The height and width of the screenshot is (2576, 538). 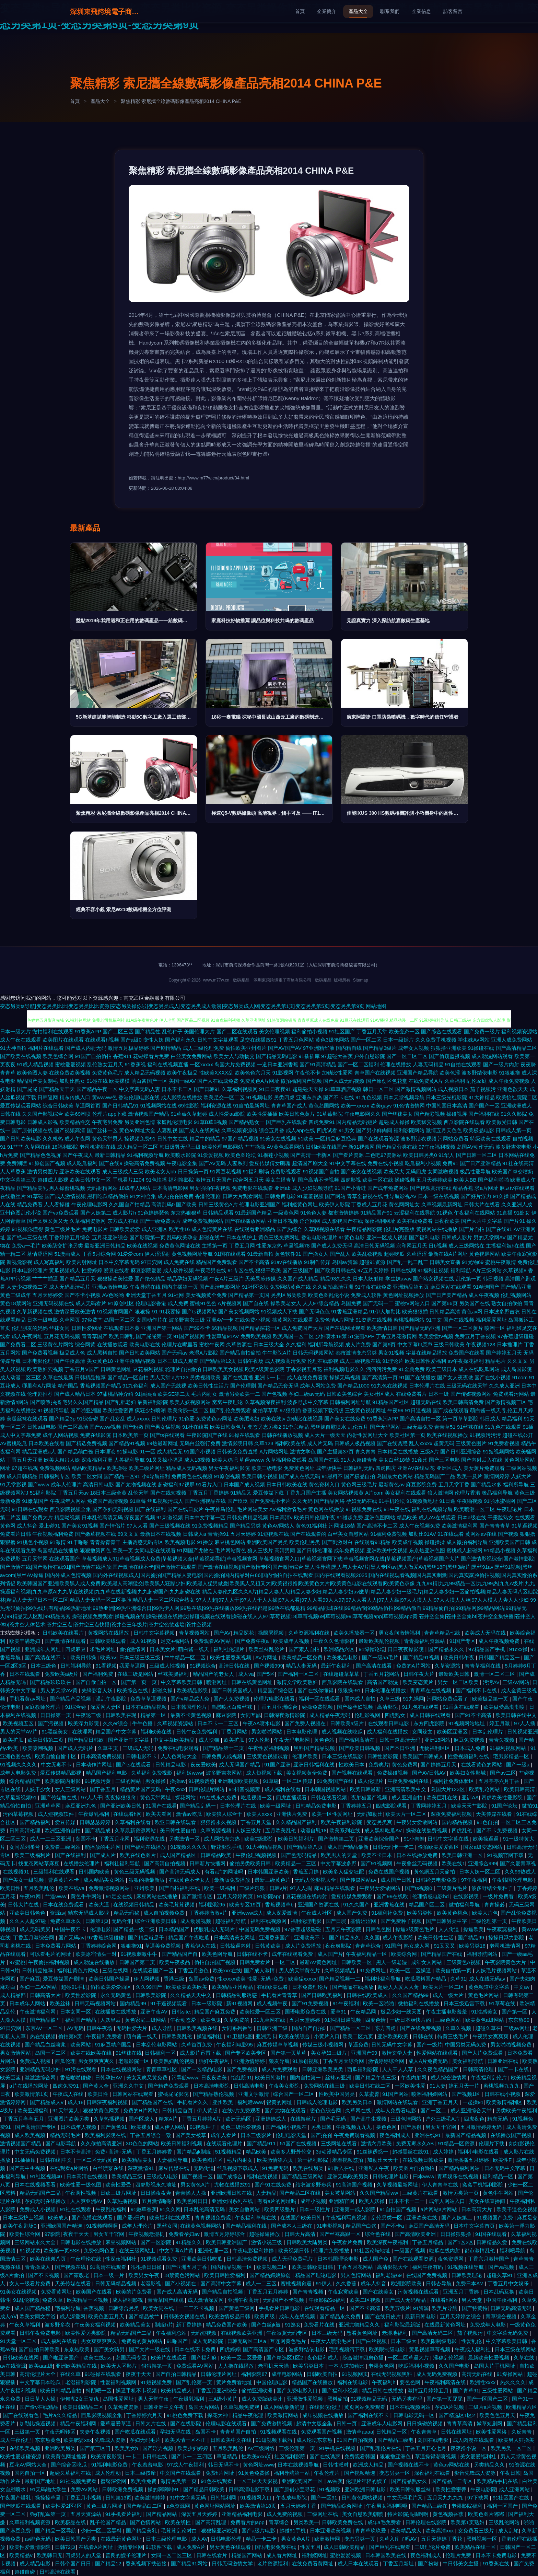 I want to click on 欧美毛茸茸视频, so click(x=177, y=1904).